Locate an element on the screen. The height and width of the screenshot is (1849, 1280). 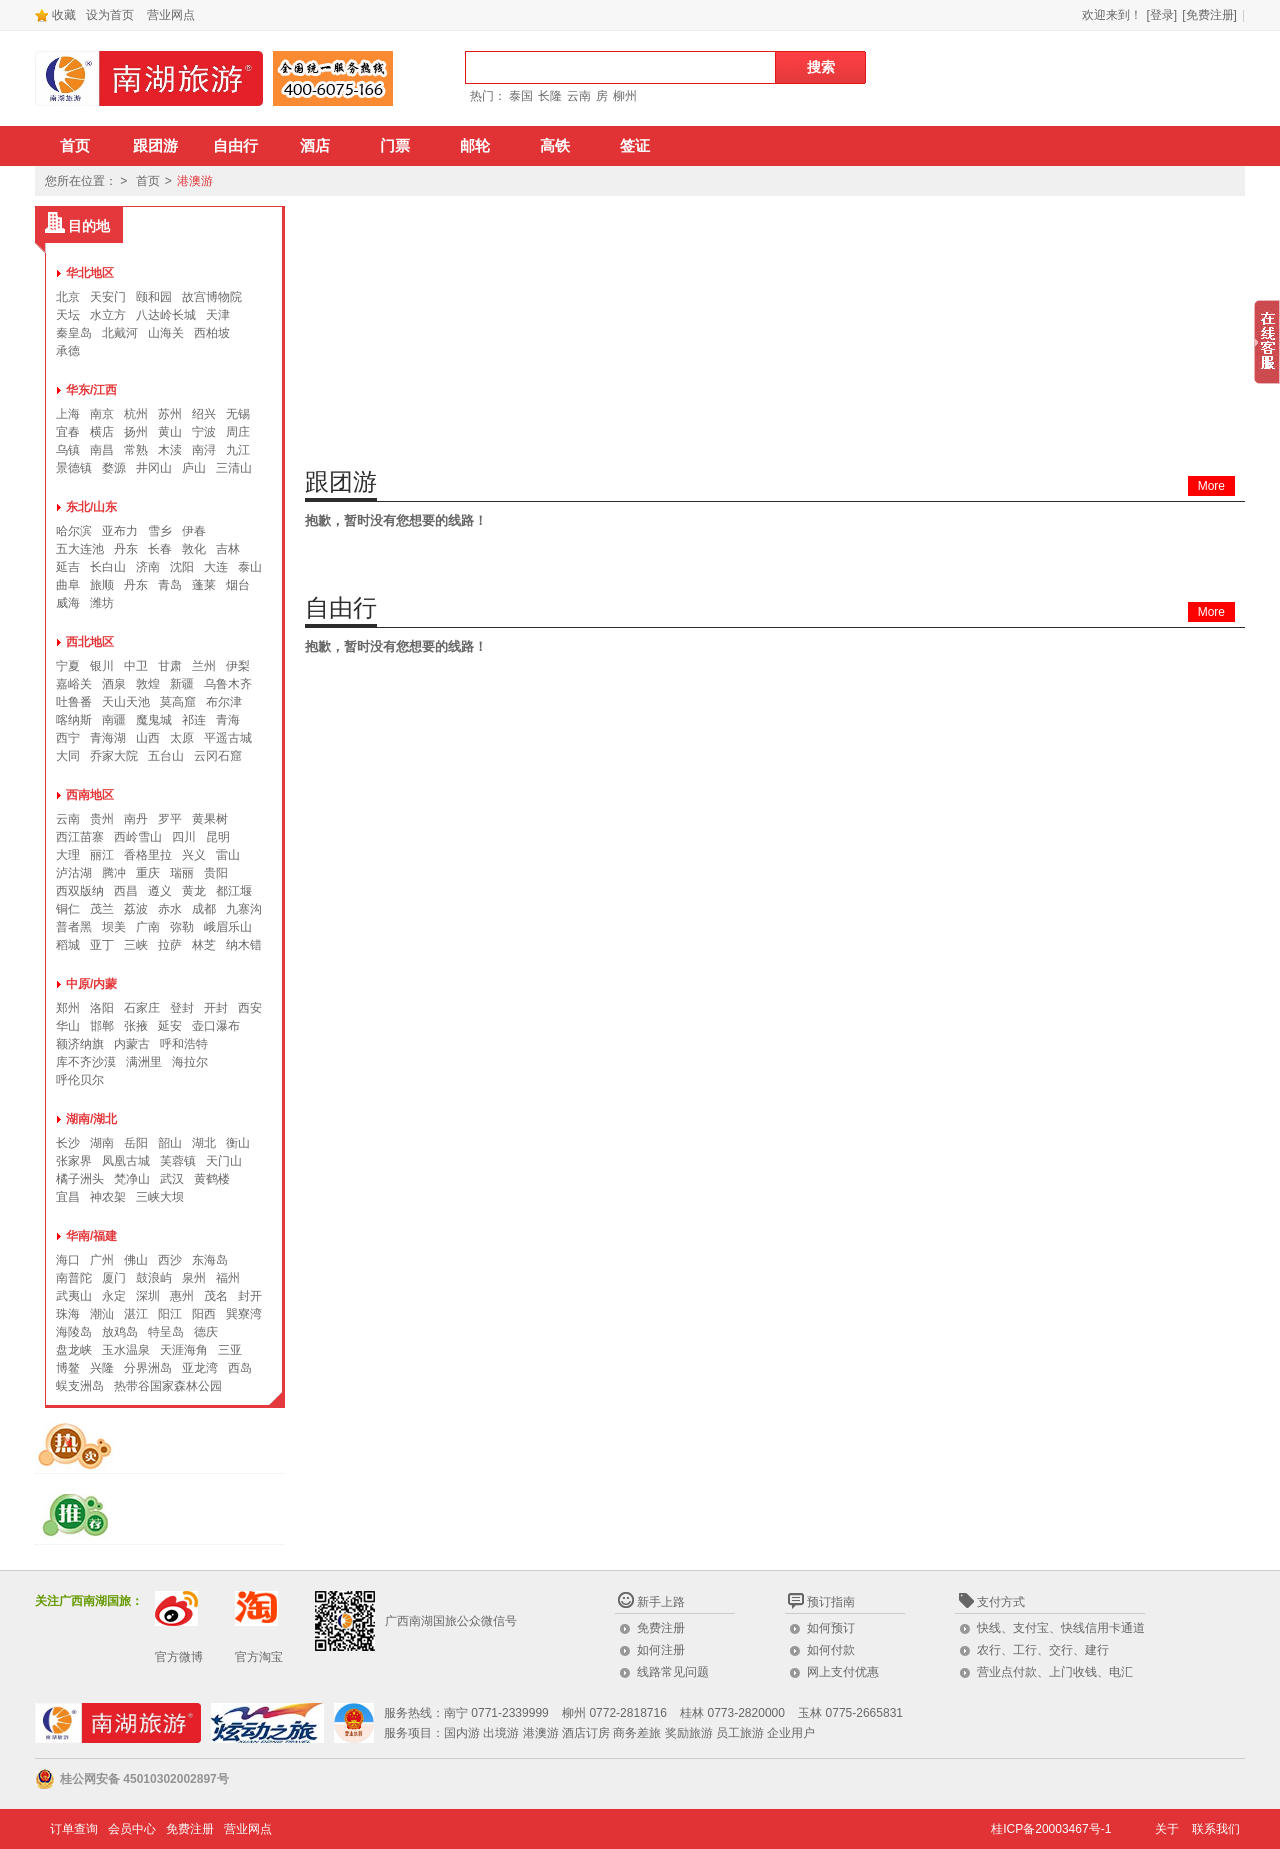
放鸡岛 is located at coordinates (120, 1332).